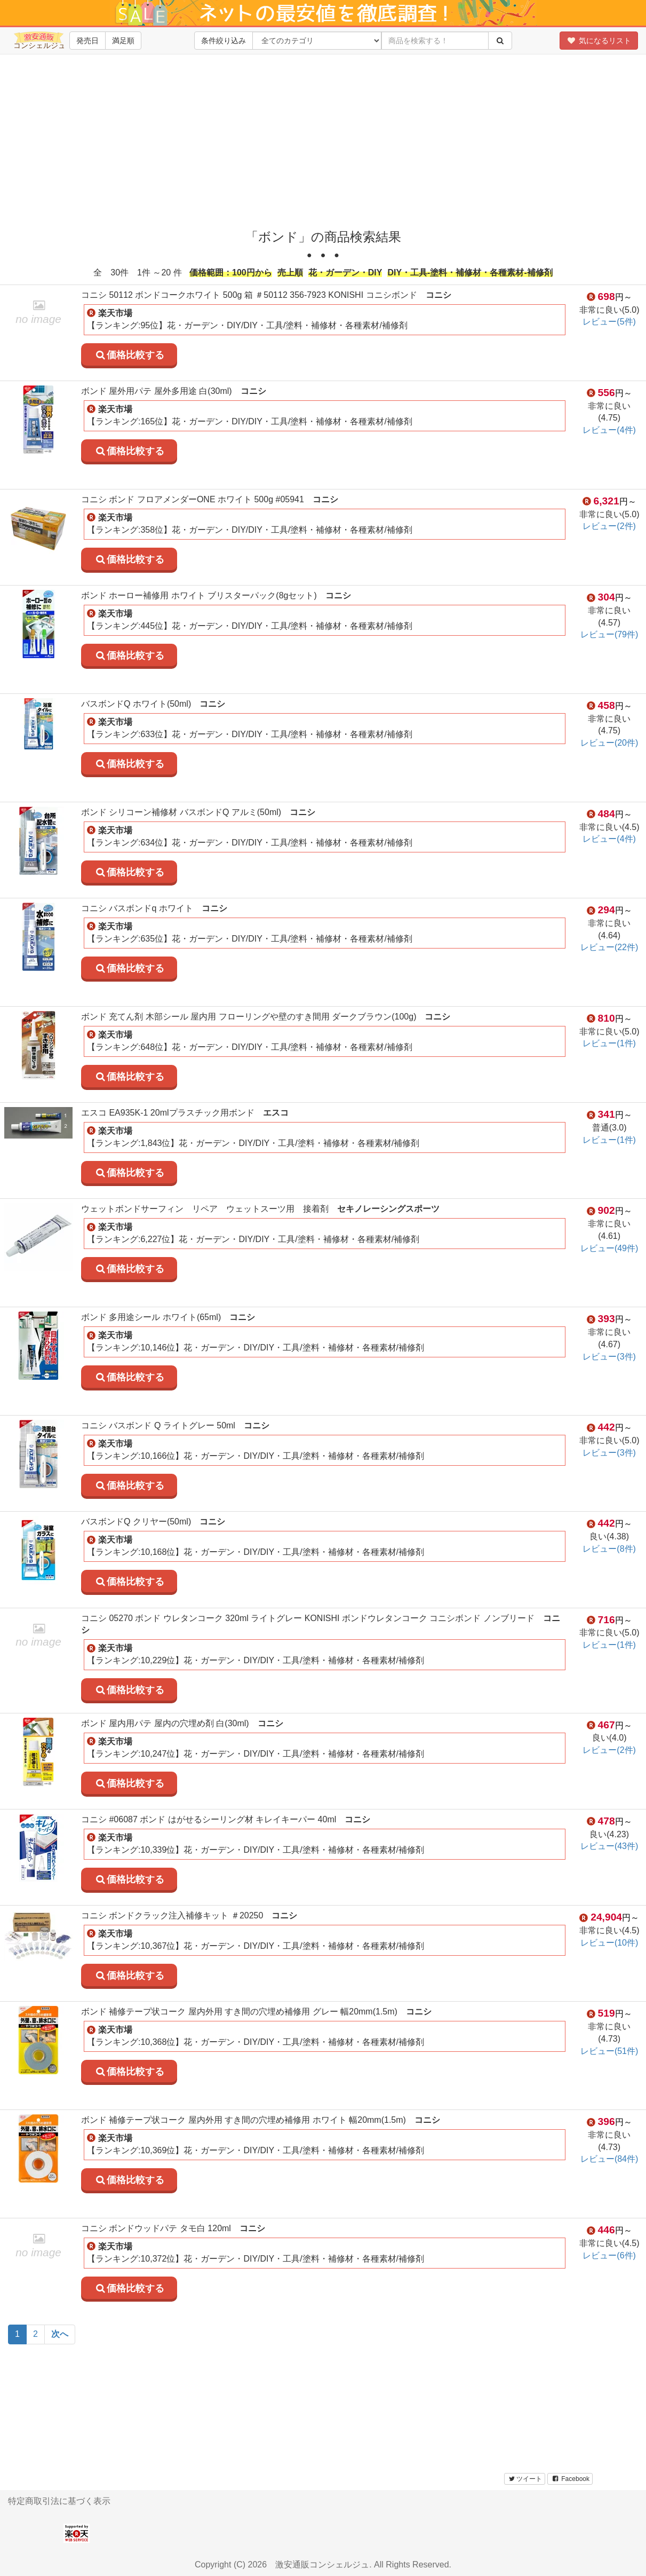 This screenshot has width=646, height=2576. What do you see at coordinates (609, 2255) in the screenshot?
I see `レビュー(6件)` at bounding box center [609, 2255].